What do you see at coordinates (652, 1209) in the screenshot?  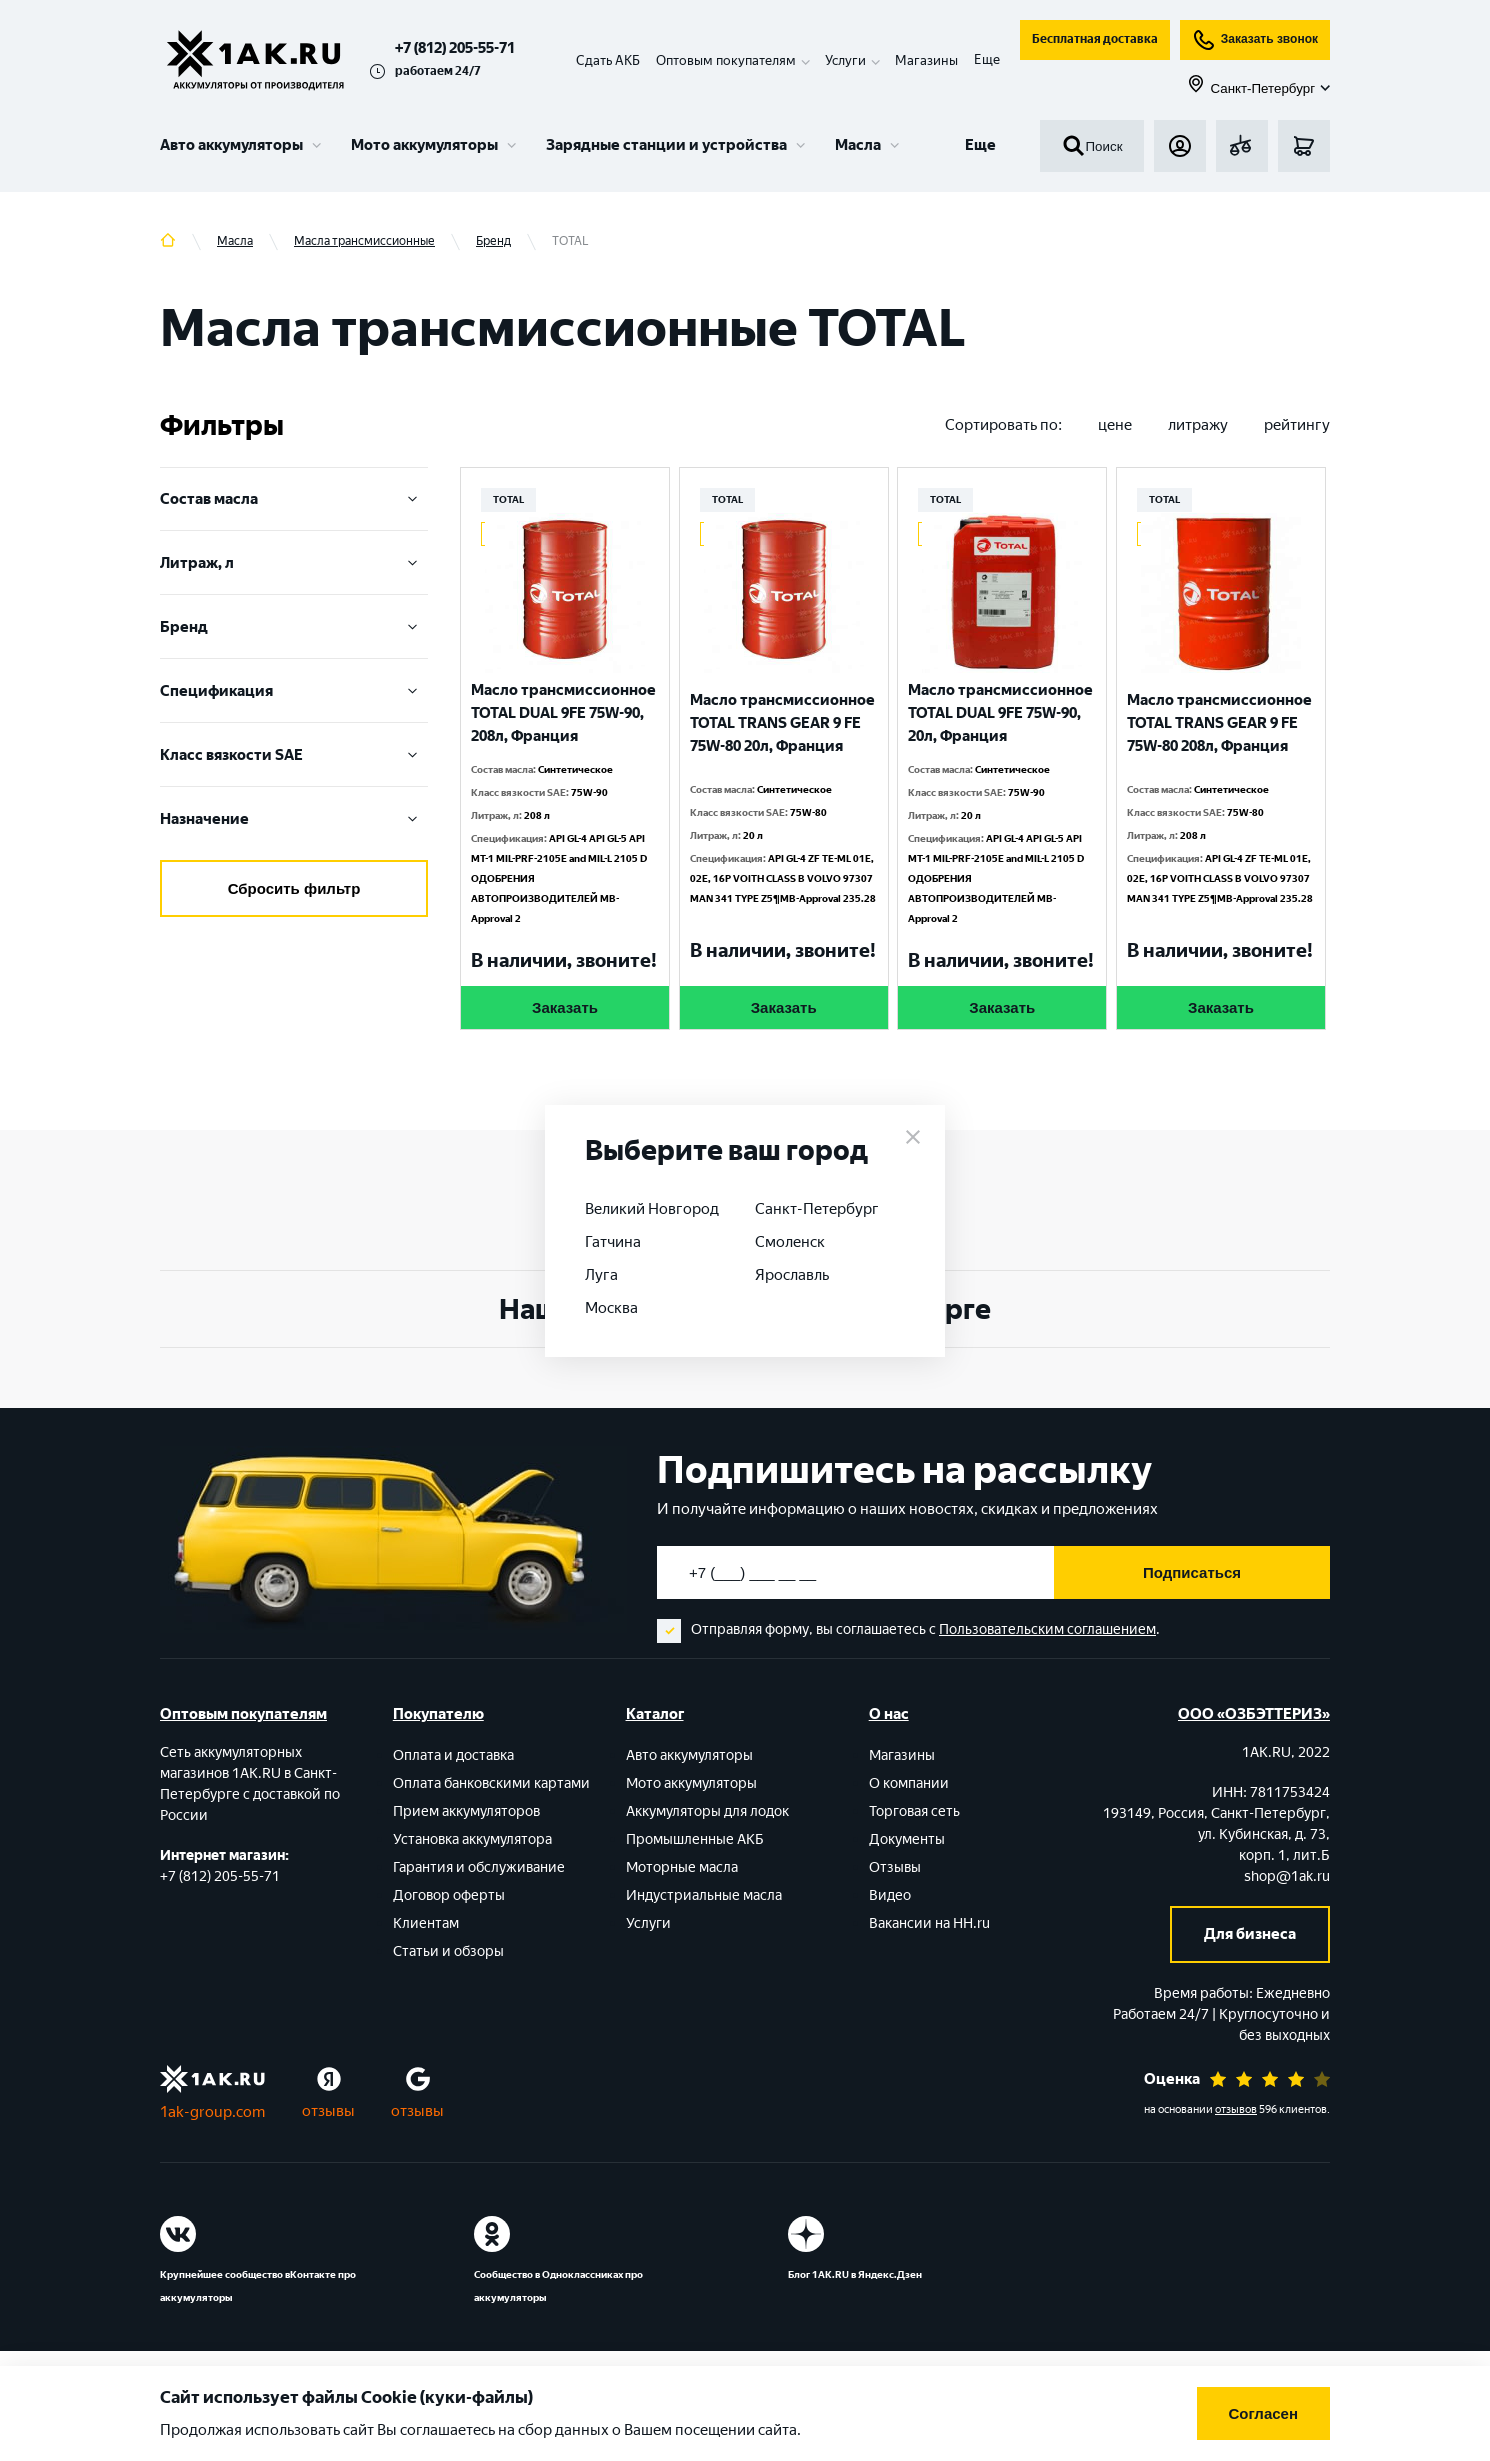 I see `Великий Новгород` at bounding box center [652, 1209].